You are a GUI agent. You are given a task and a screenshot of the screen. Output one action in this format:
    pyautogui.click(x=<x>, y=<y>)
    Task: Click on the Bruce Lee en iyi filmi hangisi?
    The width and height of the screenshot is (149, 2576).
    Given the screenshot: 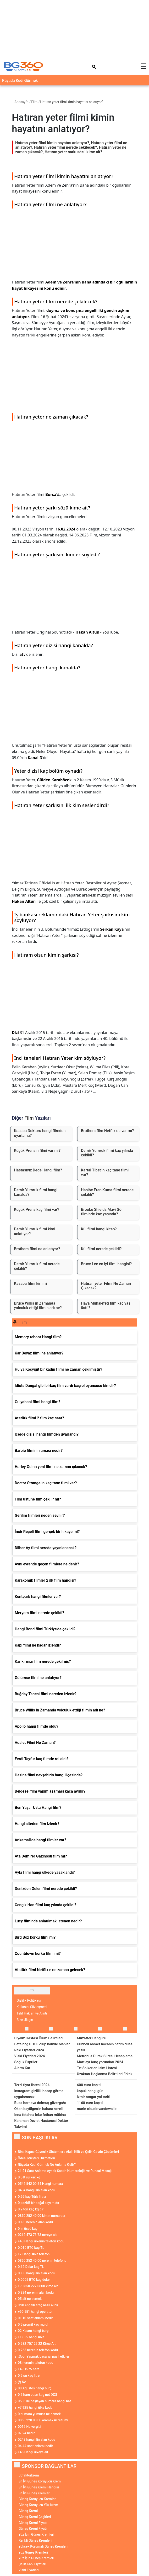 What is the action you would take?
    pyautogui.click(x=106, y=1264)
    